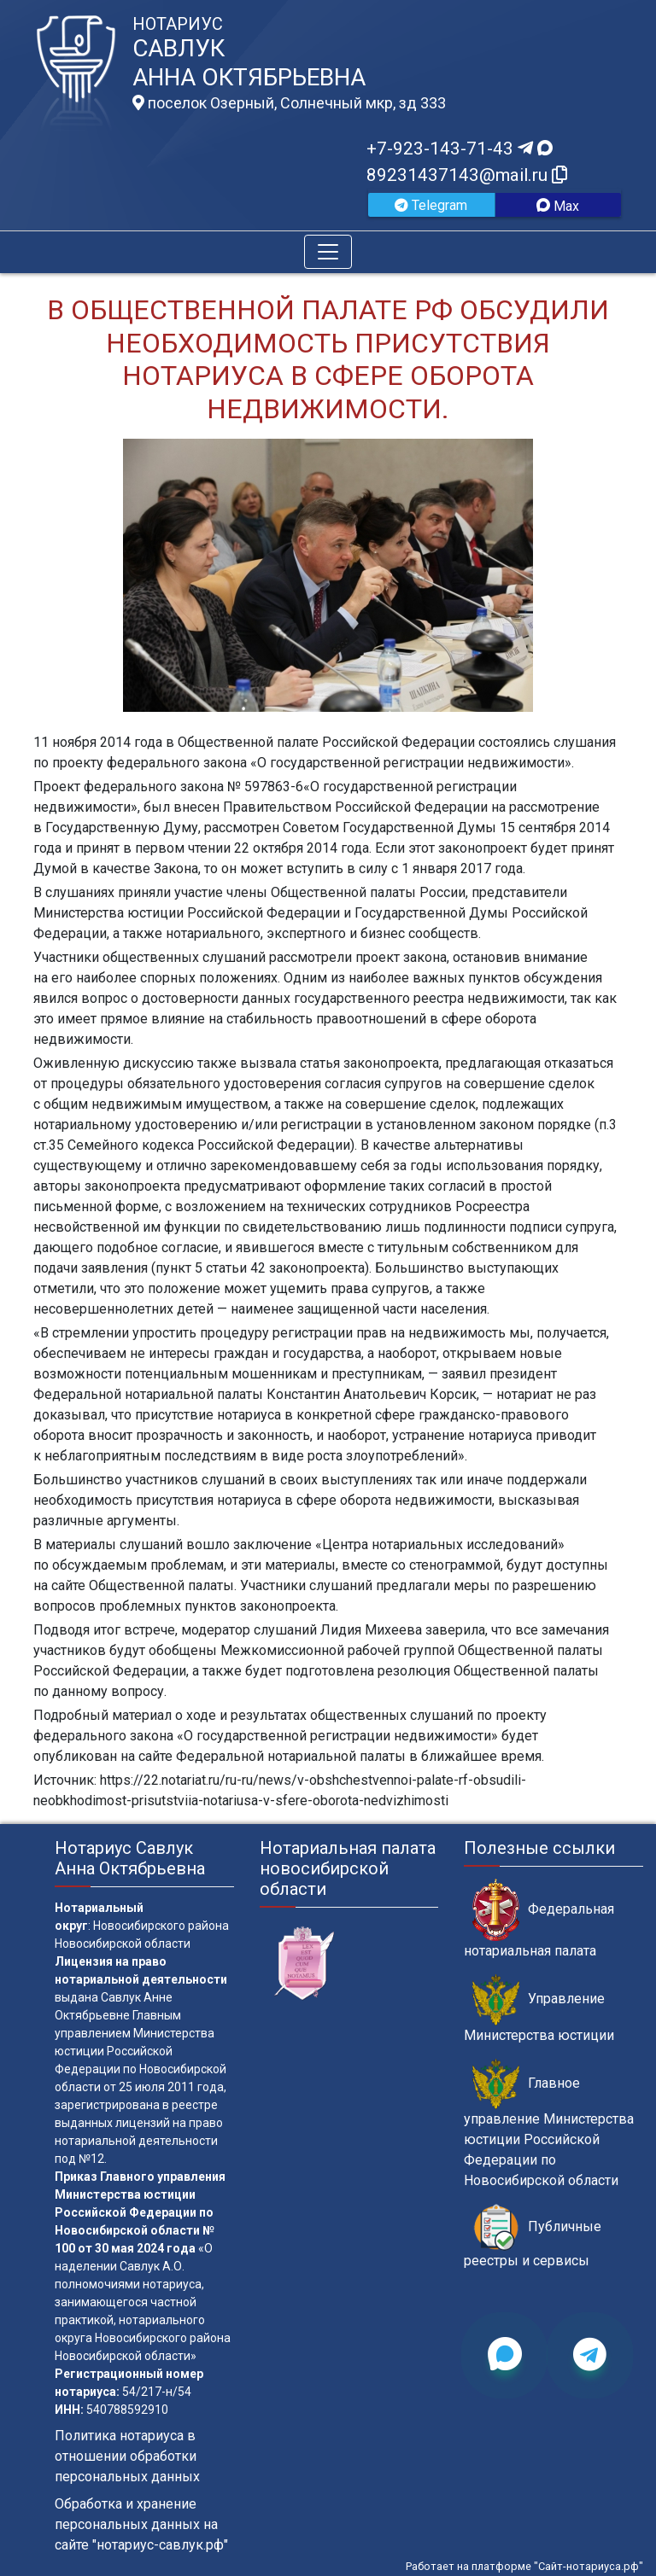 Image resolution: width=656 pixels, height=2576 pixels. Describe the element at coordinates (557, 206) in the screenshot. I see `Max` at that location.